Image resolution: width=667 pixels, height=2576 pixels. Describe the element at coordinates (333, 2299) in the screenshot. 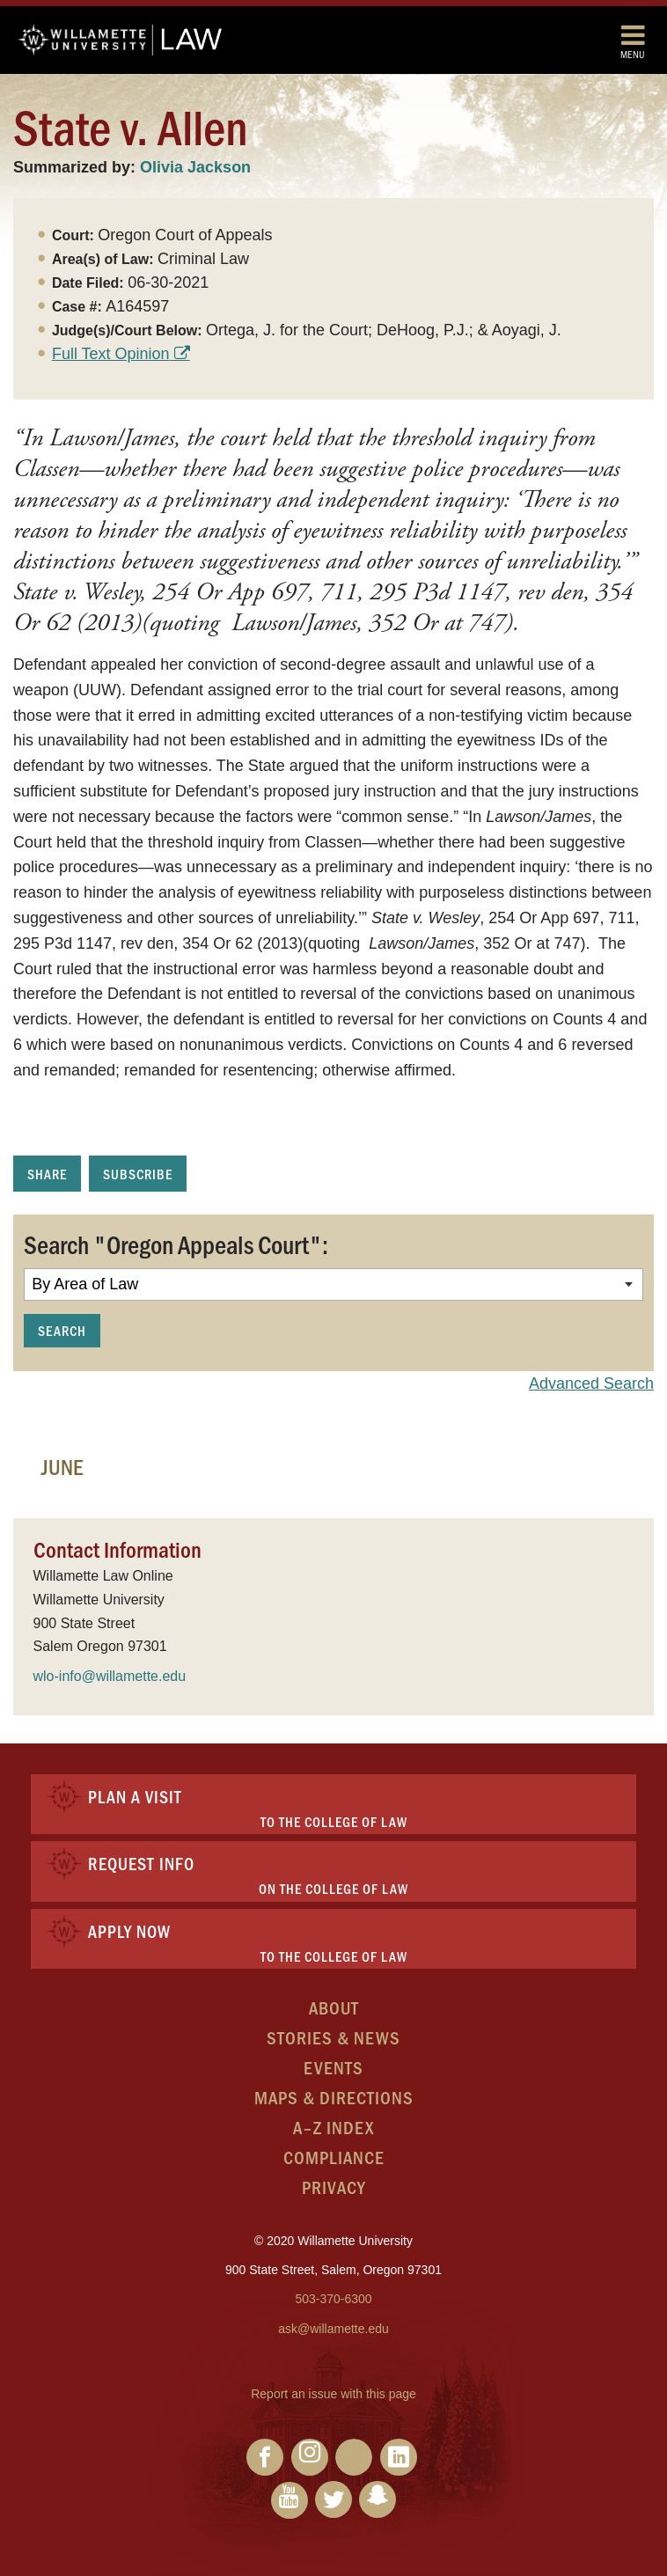

I see `503-370-6300` at that location.